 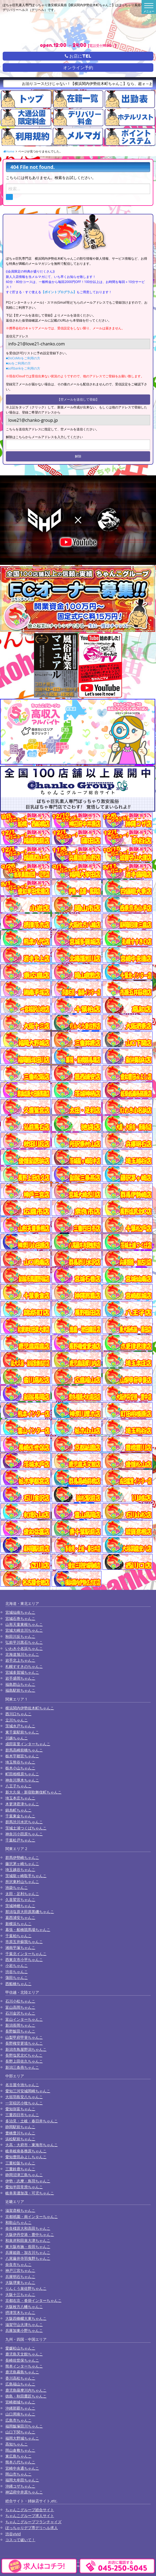 What do you see at coordinates (16, 1965) in the screenshot?
I see `小岩ちゃんこ` at bounding box center [16, 1965].